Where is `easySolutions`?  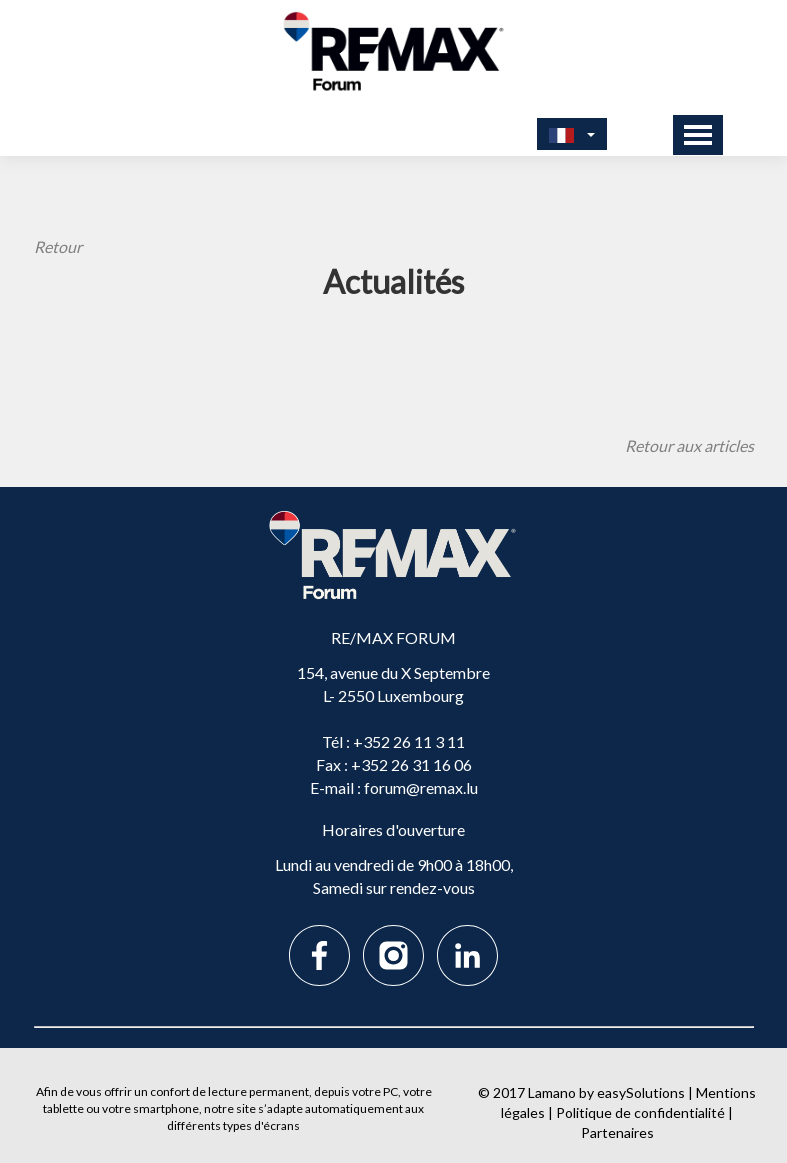
easySolutions is located at coordinates (641, 1092).